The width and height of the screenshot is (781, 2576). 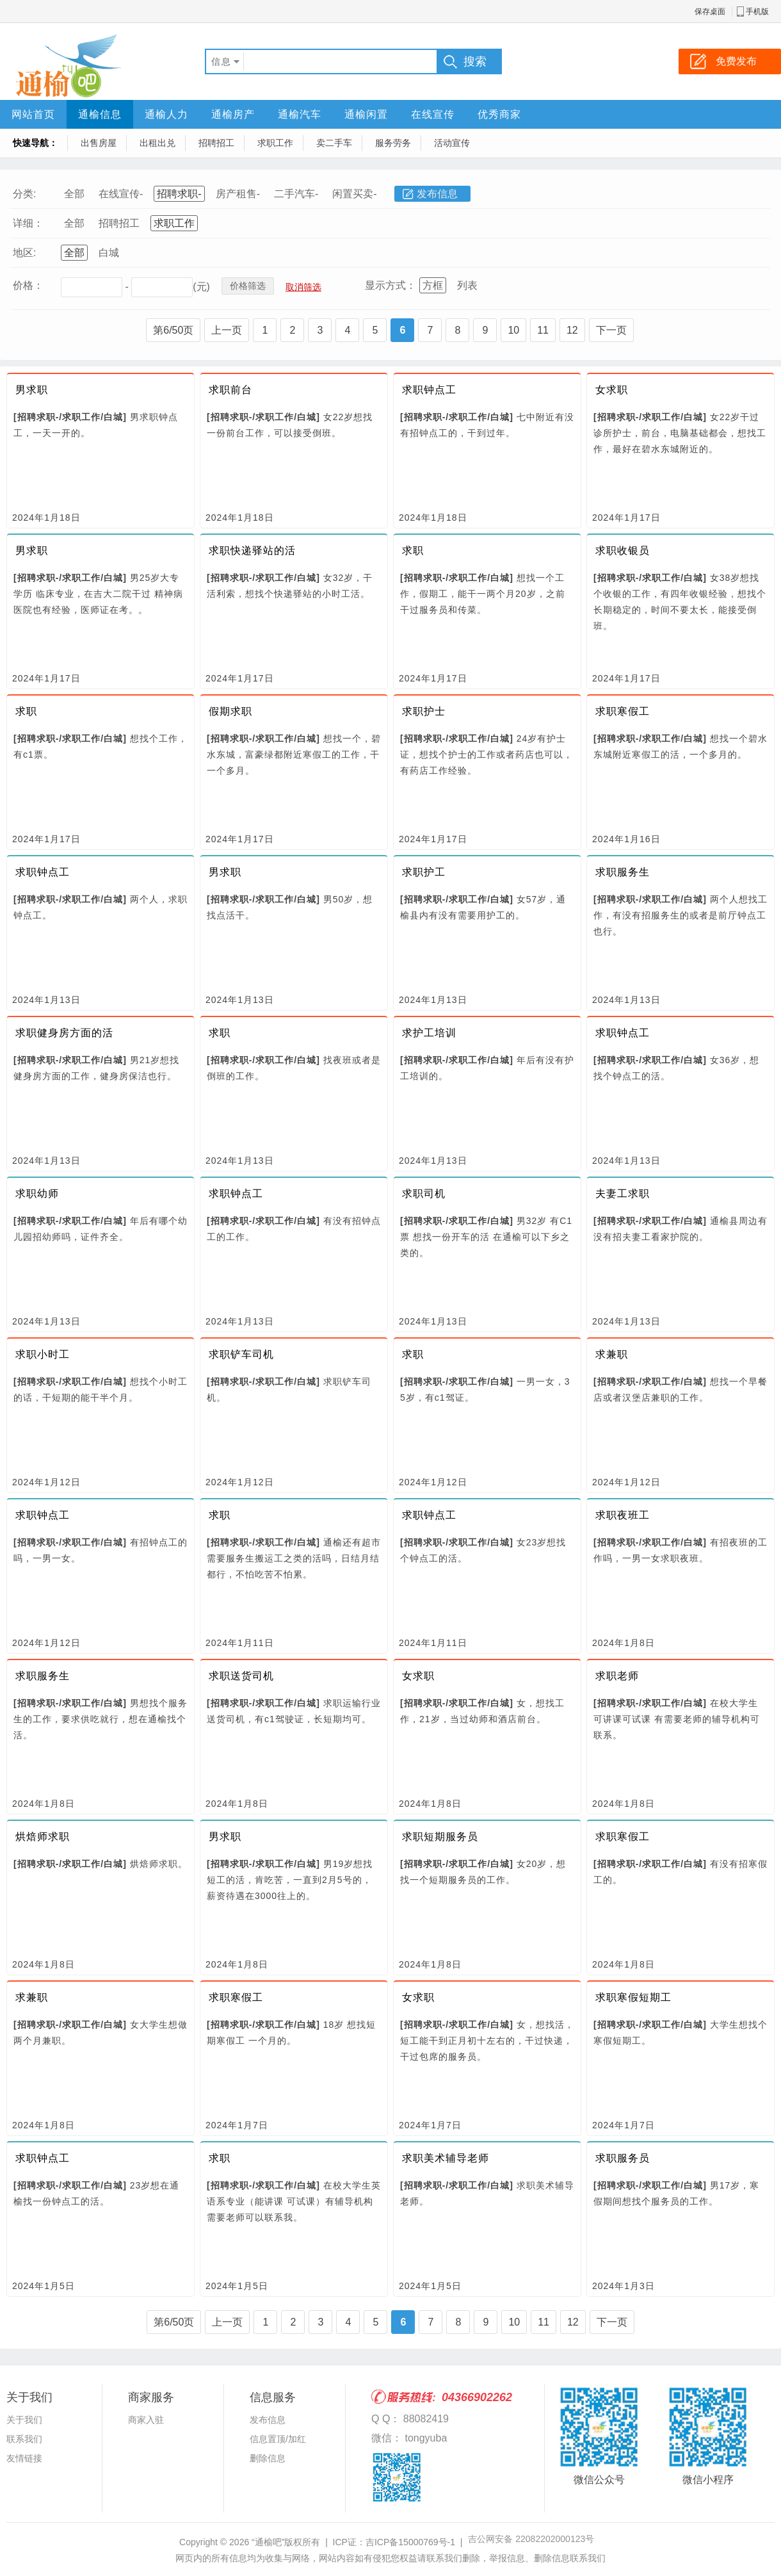 I want to click on 10, so click(x=513, y=330).